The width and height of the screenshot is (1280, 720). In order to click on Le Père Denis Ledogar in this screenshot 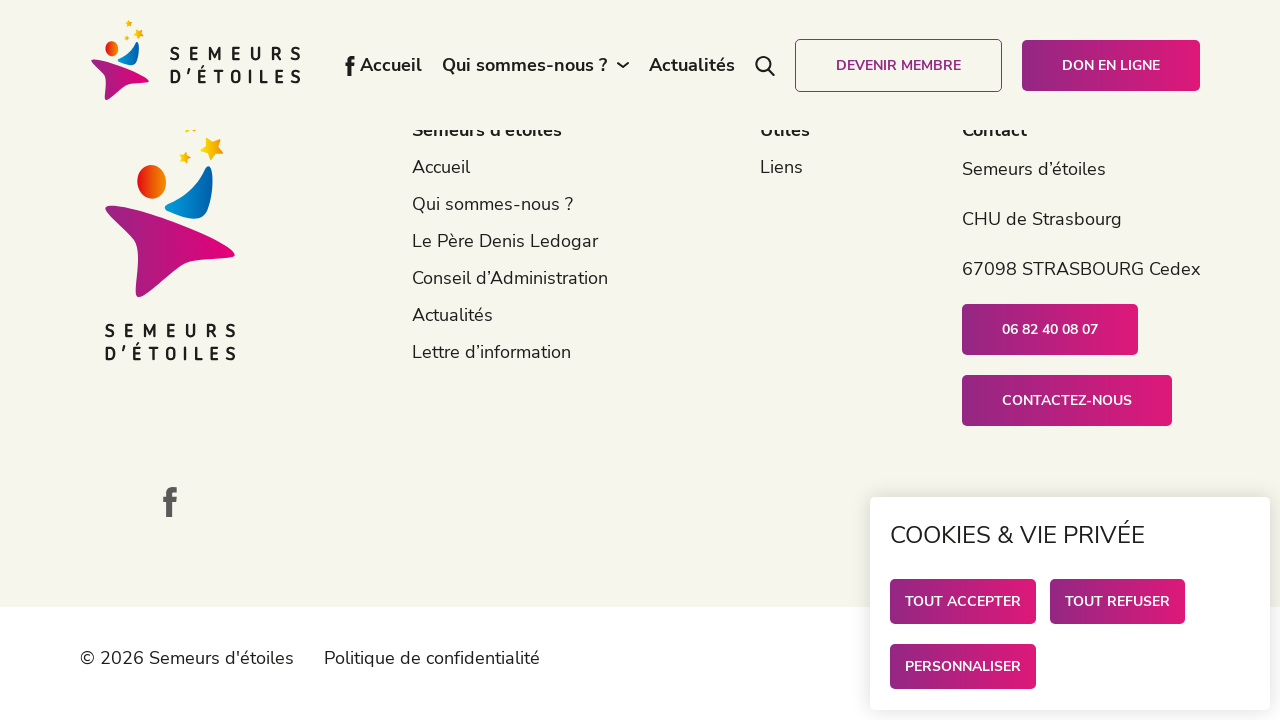, I will do `click(505, 241)`.